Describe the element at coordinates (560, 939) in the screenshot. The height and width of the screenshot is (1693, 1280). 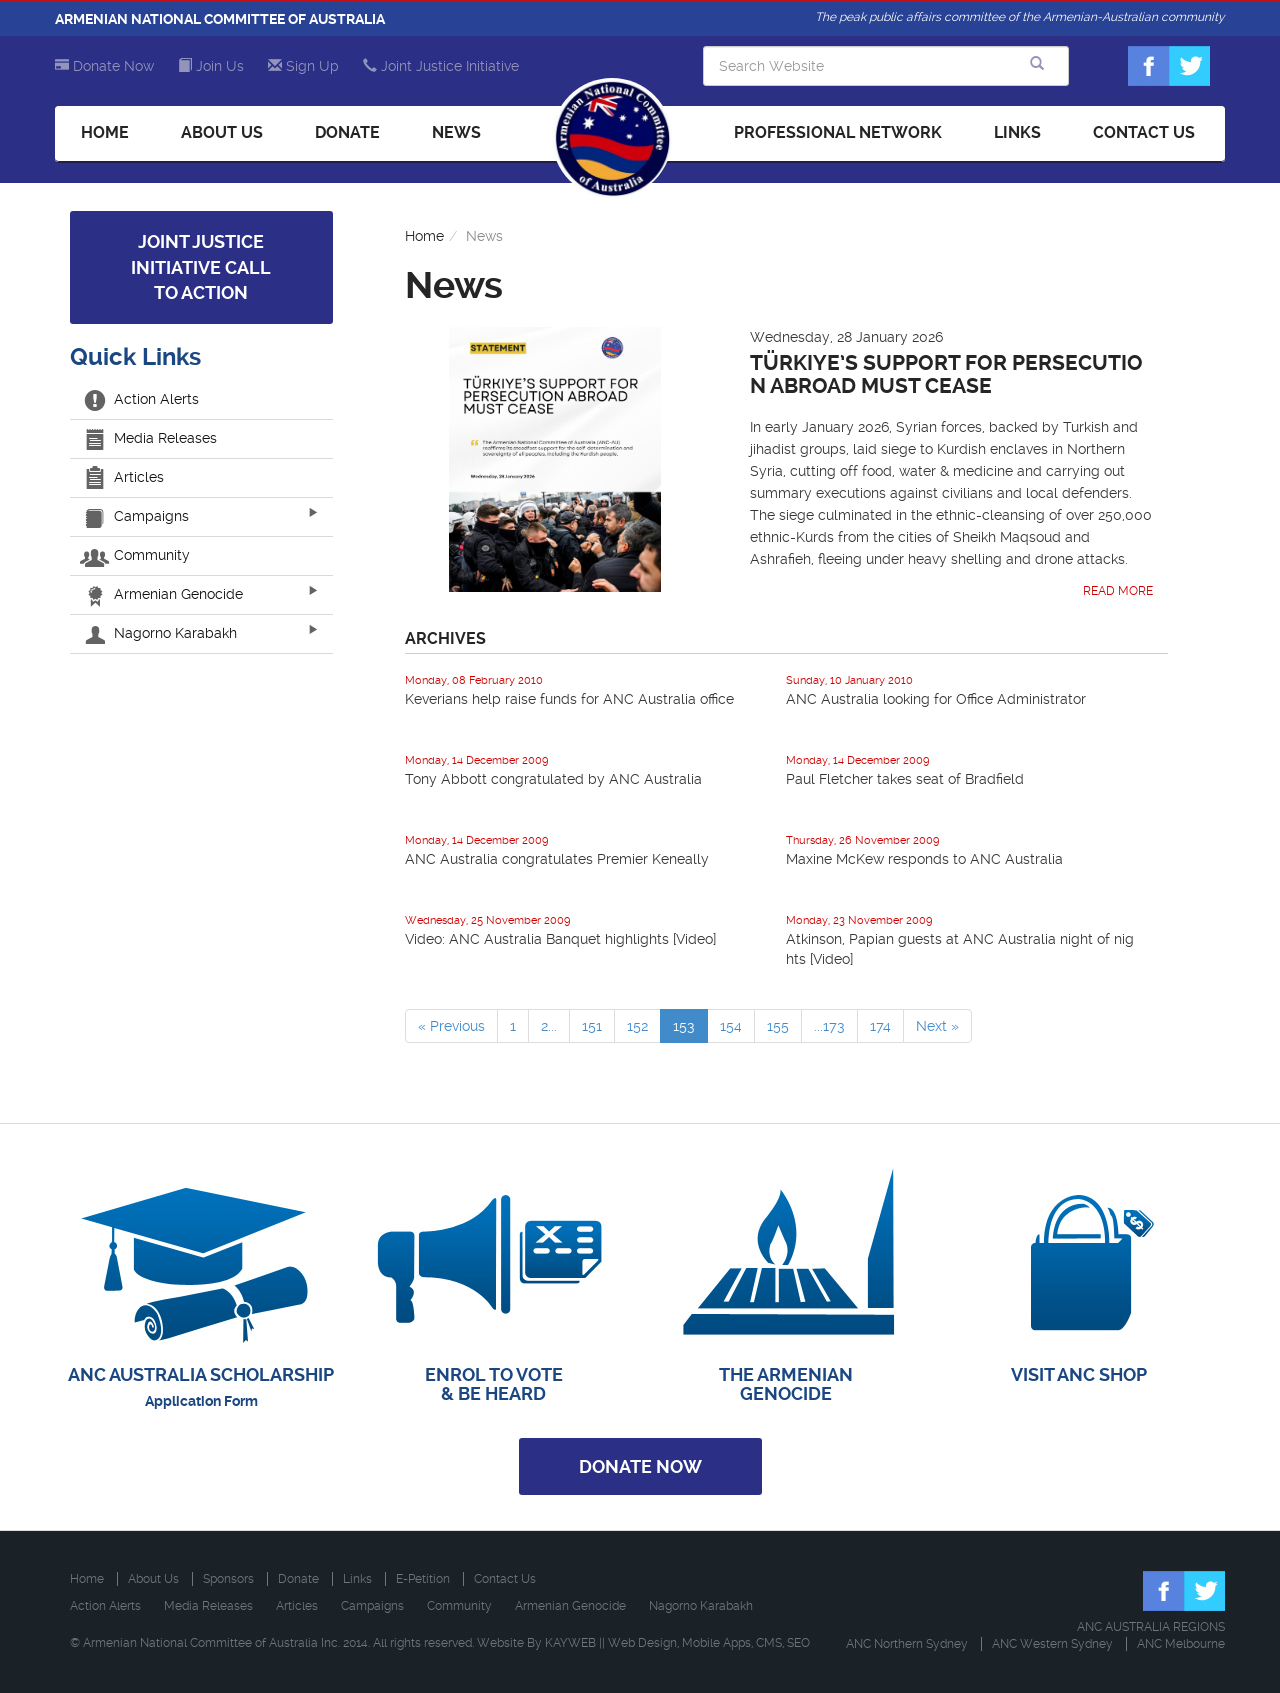
I see `Video: ANC Australia Banquet highlights [Video]` at that location.